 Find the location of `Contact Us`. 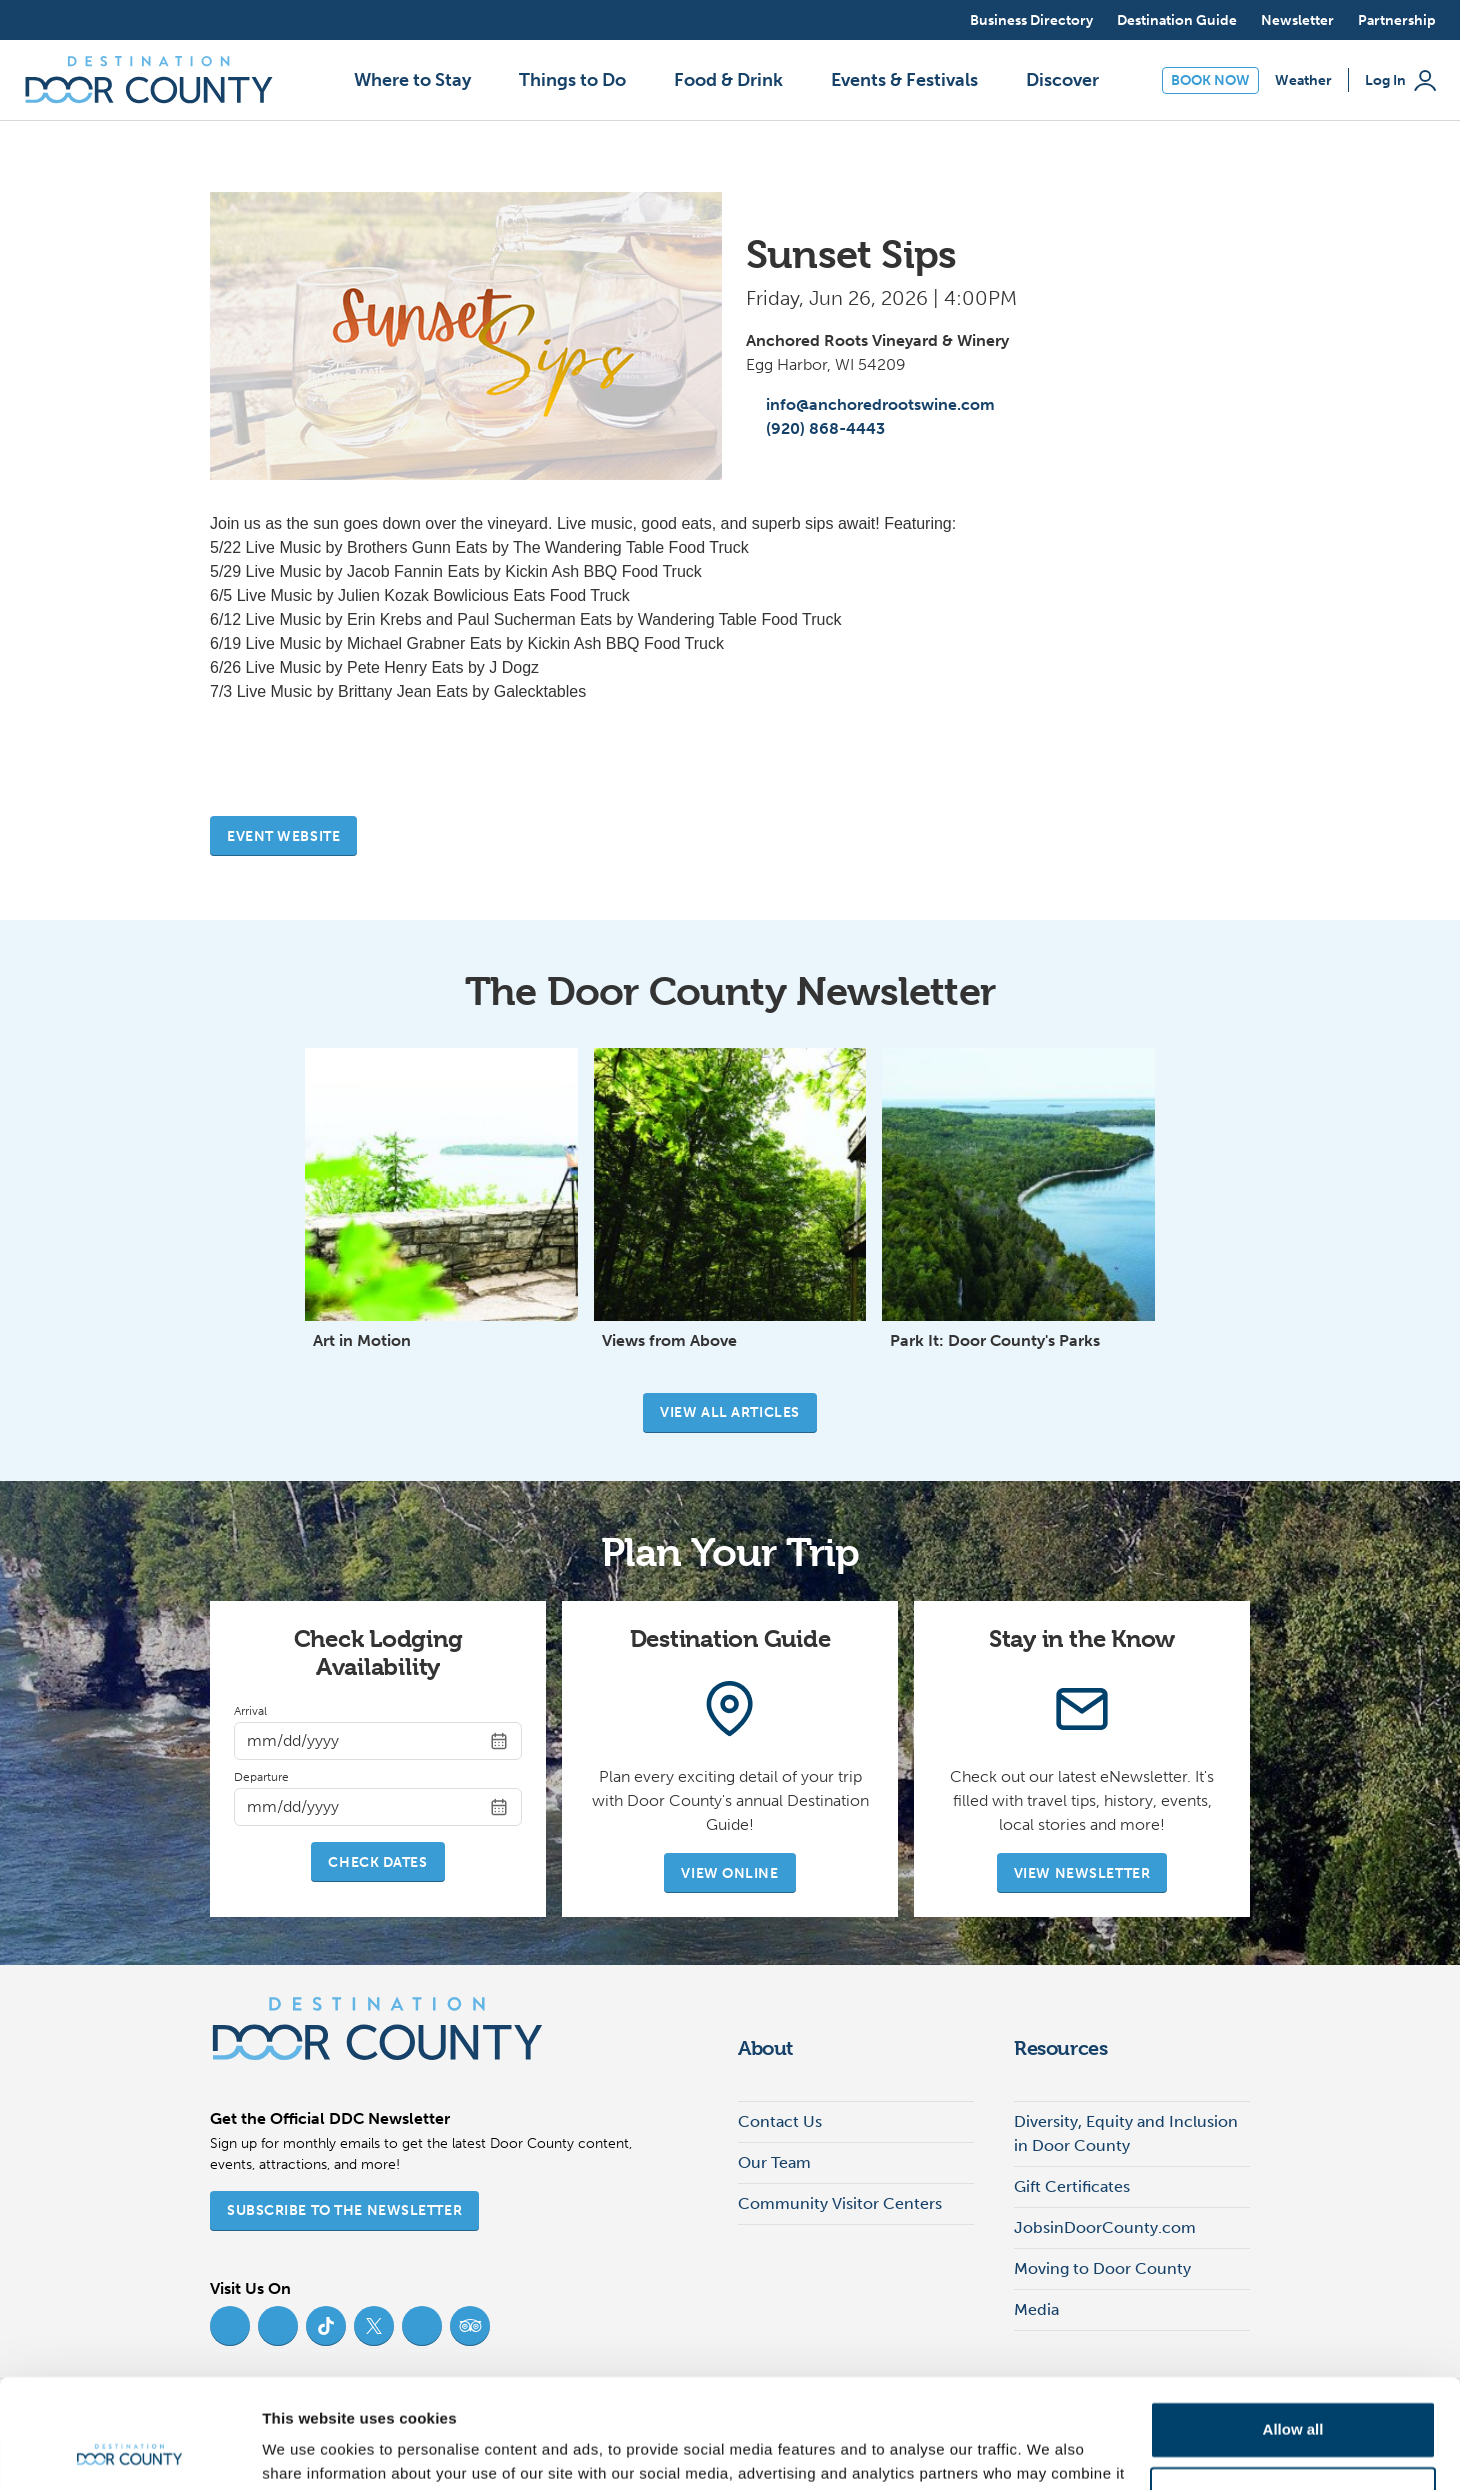

Contact Us is located at coordinates (780, 2121).